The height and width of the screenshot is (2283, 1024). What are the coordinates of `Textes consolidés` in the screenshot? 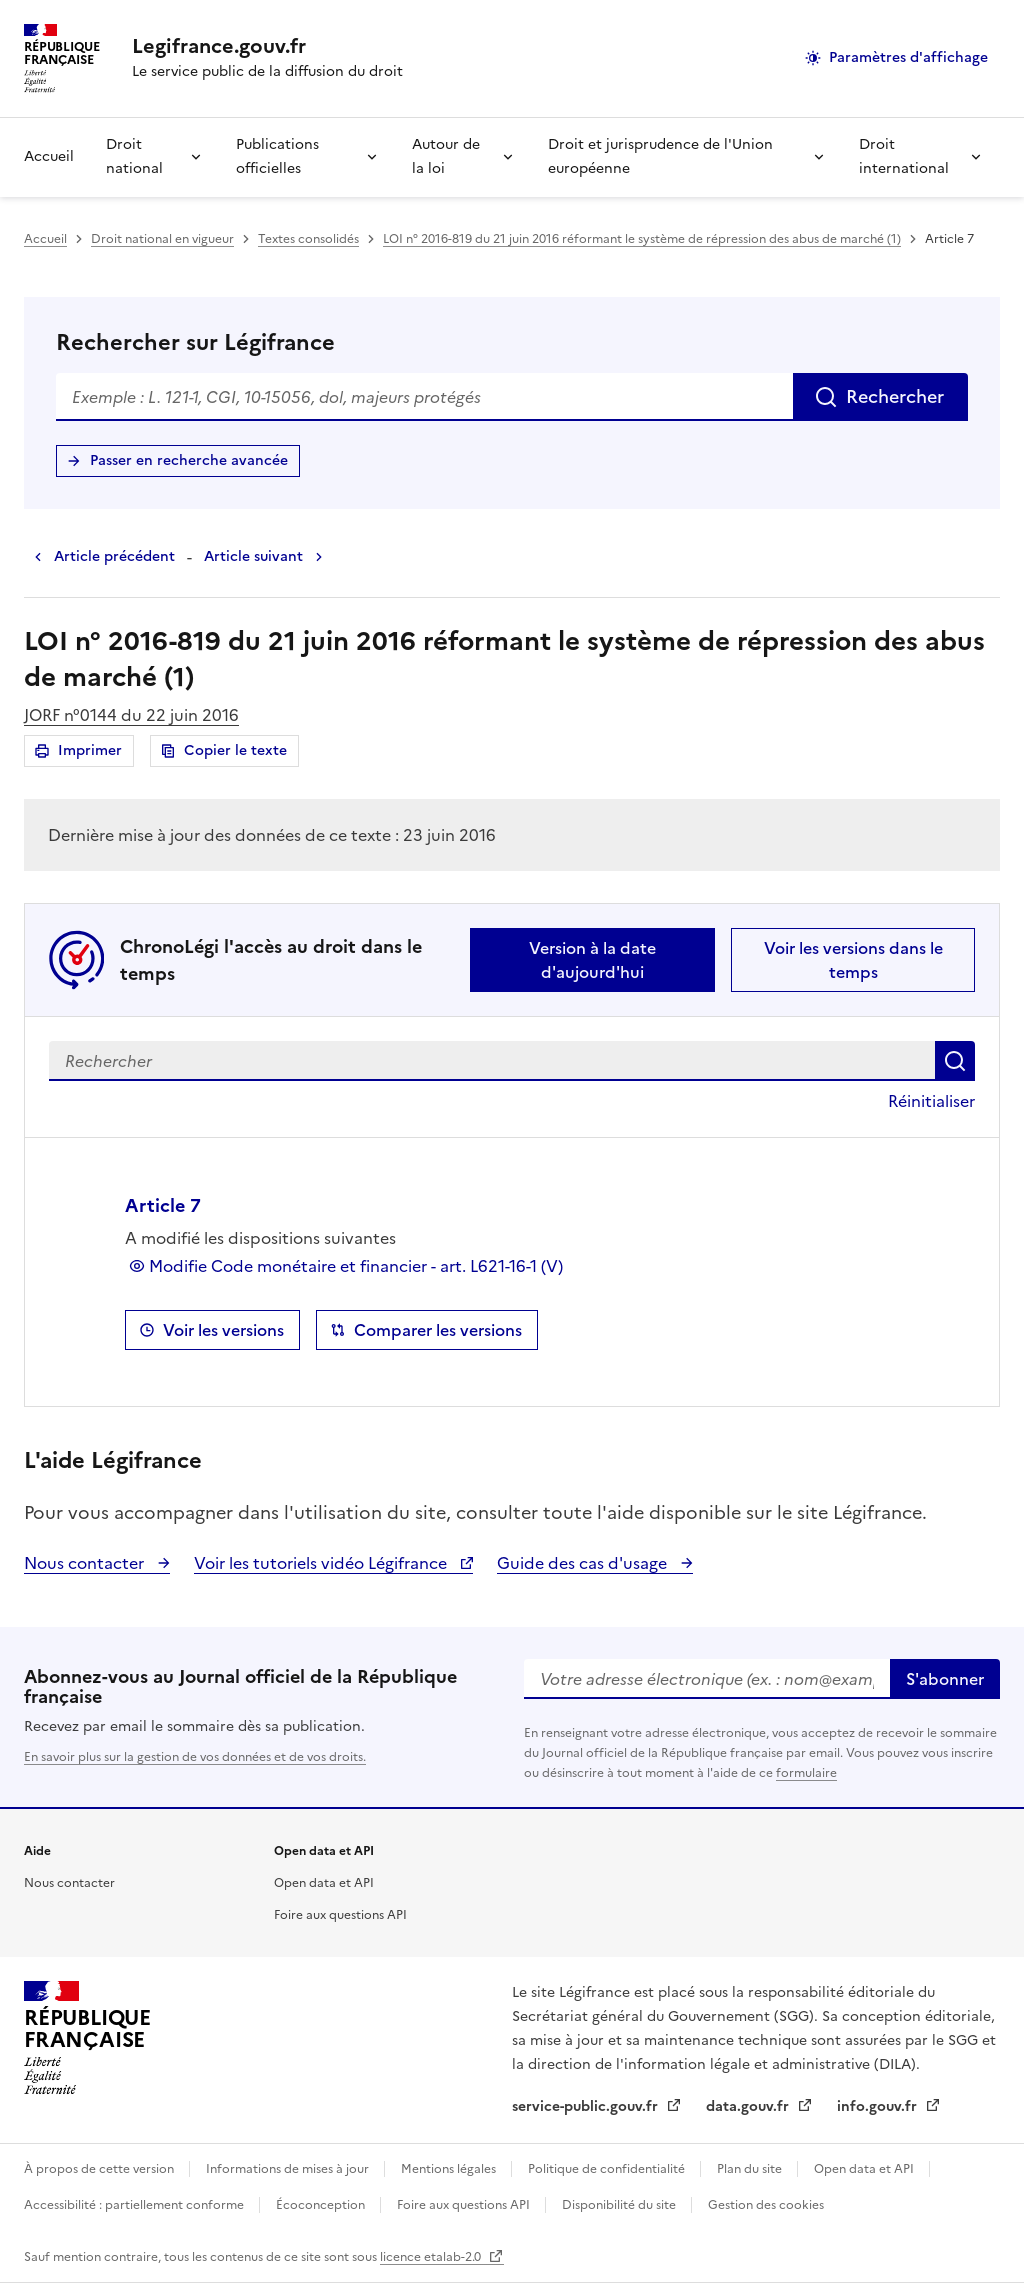 It's located at (308, 239).